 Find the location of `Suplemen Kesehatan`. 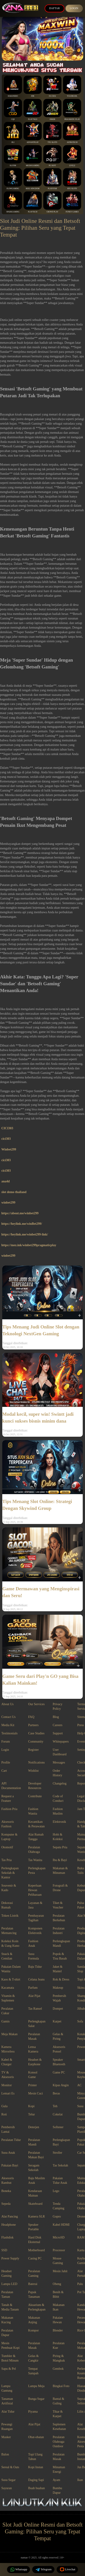

Suplemen Kesehatan is located at coordinates (59, 2427).